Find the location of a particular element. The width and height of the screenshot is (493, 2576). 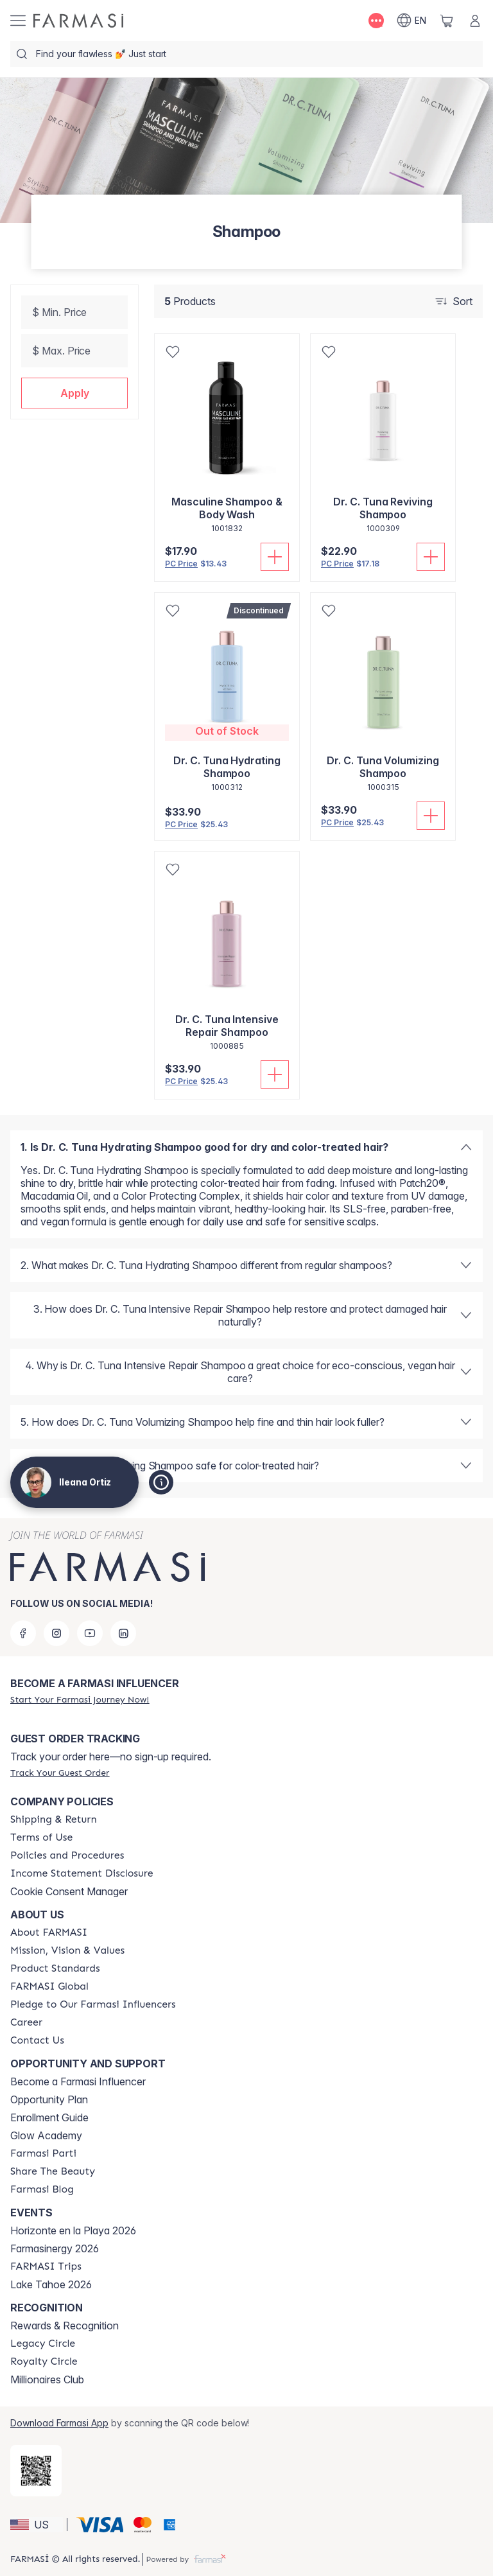

[/ileanaortiz/redirect-app-store] is located at coordinates (36, 2470).